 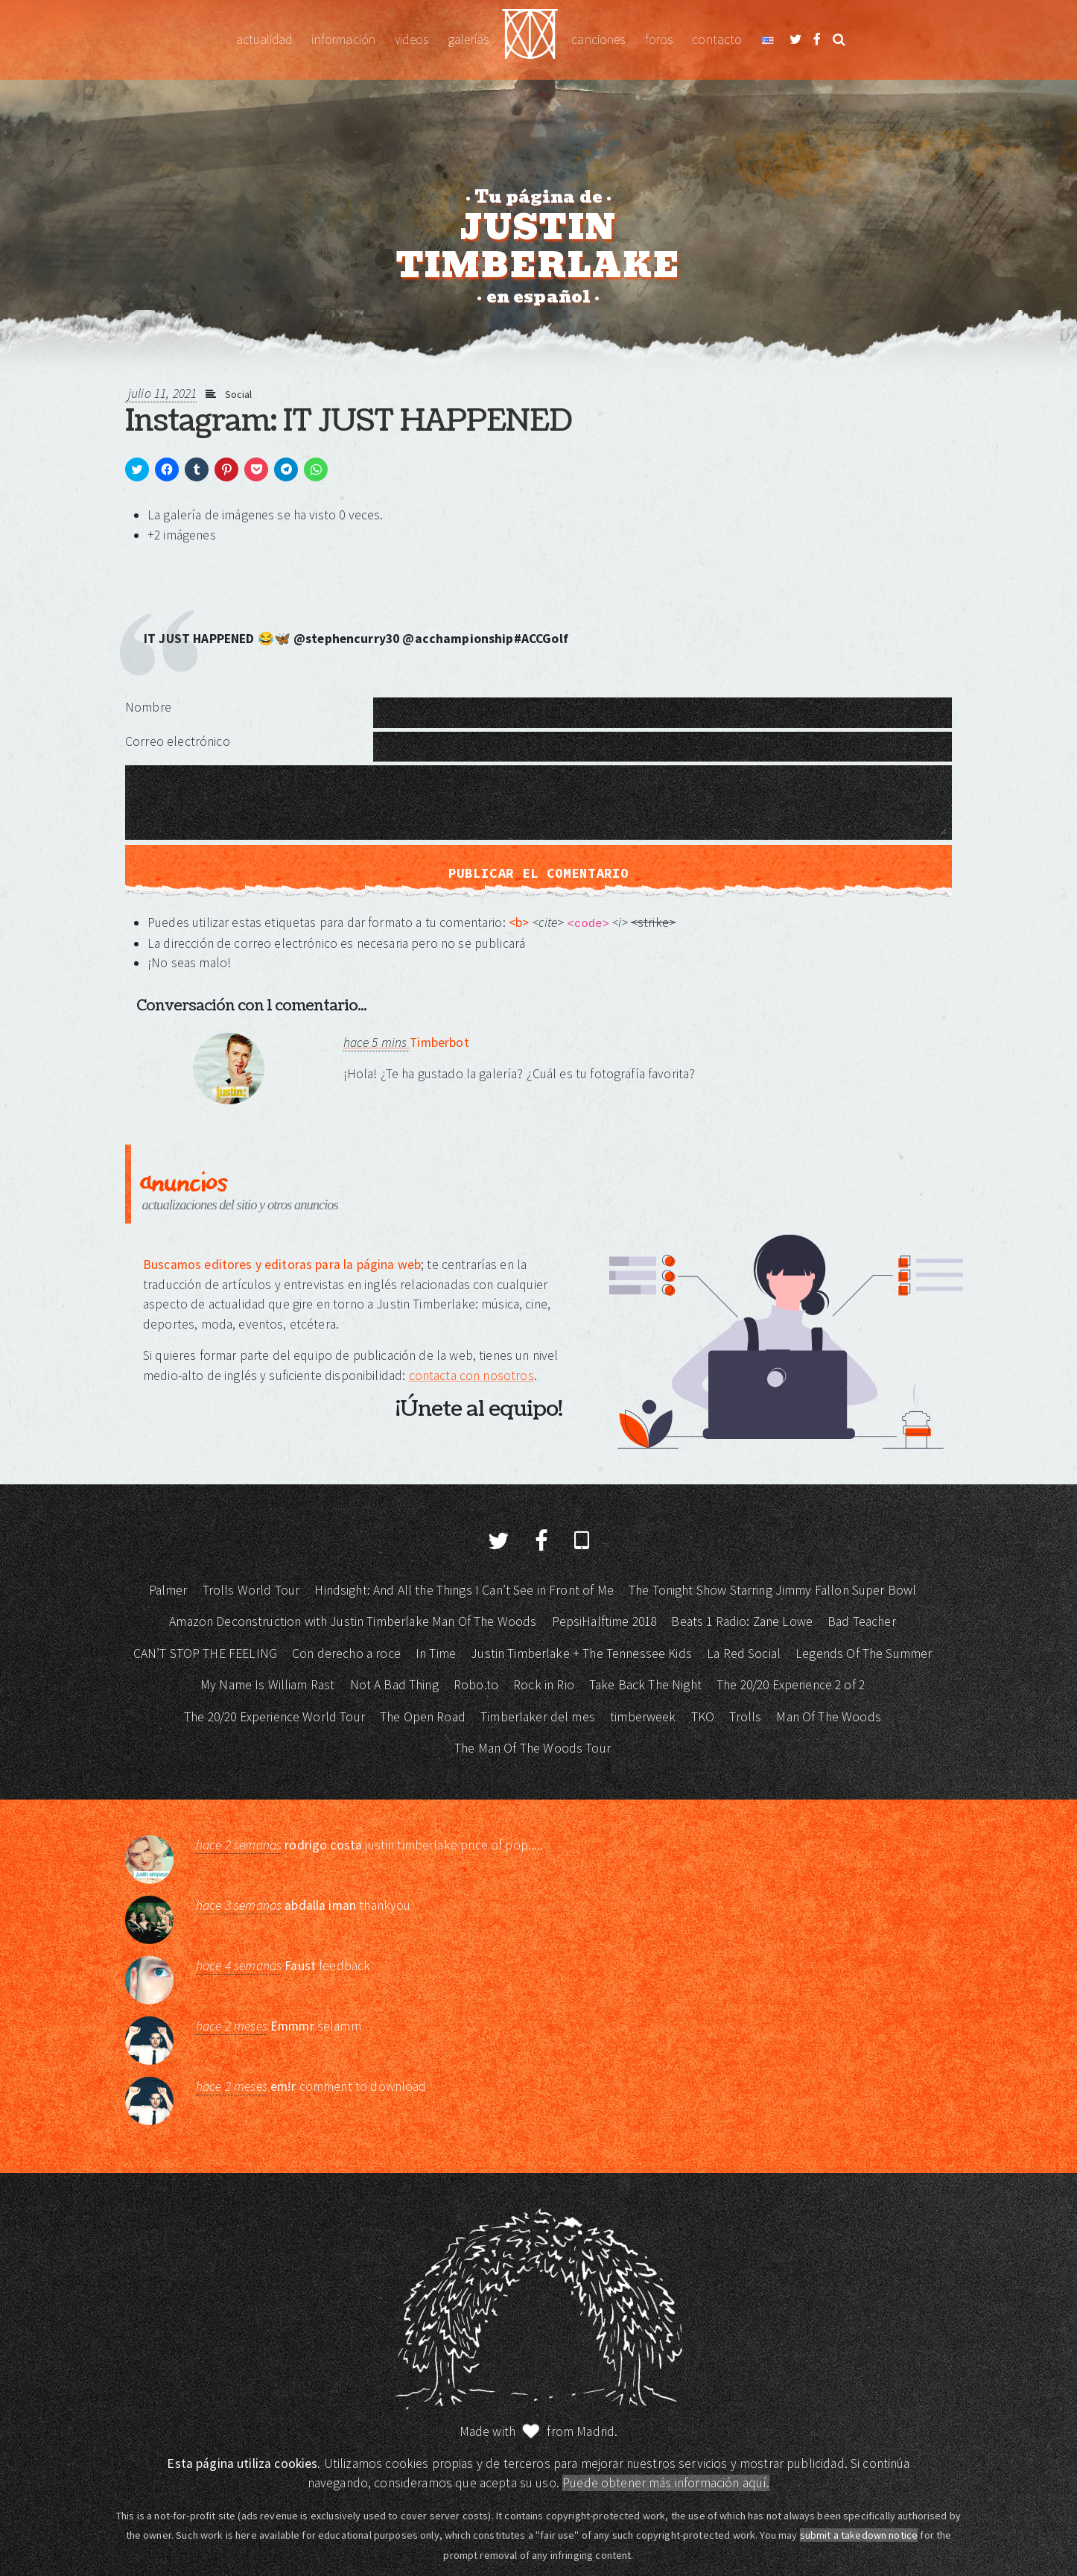 What do you see at coordinates (828, 1717) in the screenshot?
I see `Man Of The Woods` at bounding box center [828, 1717].